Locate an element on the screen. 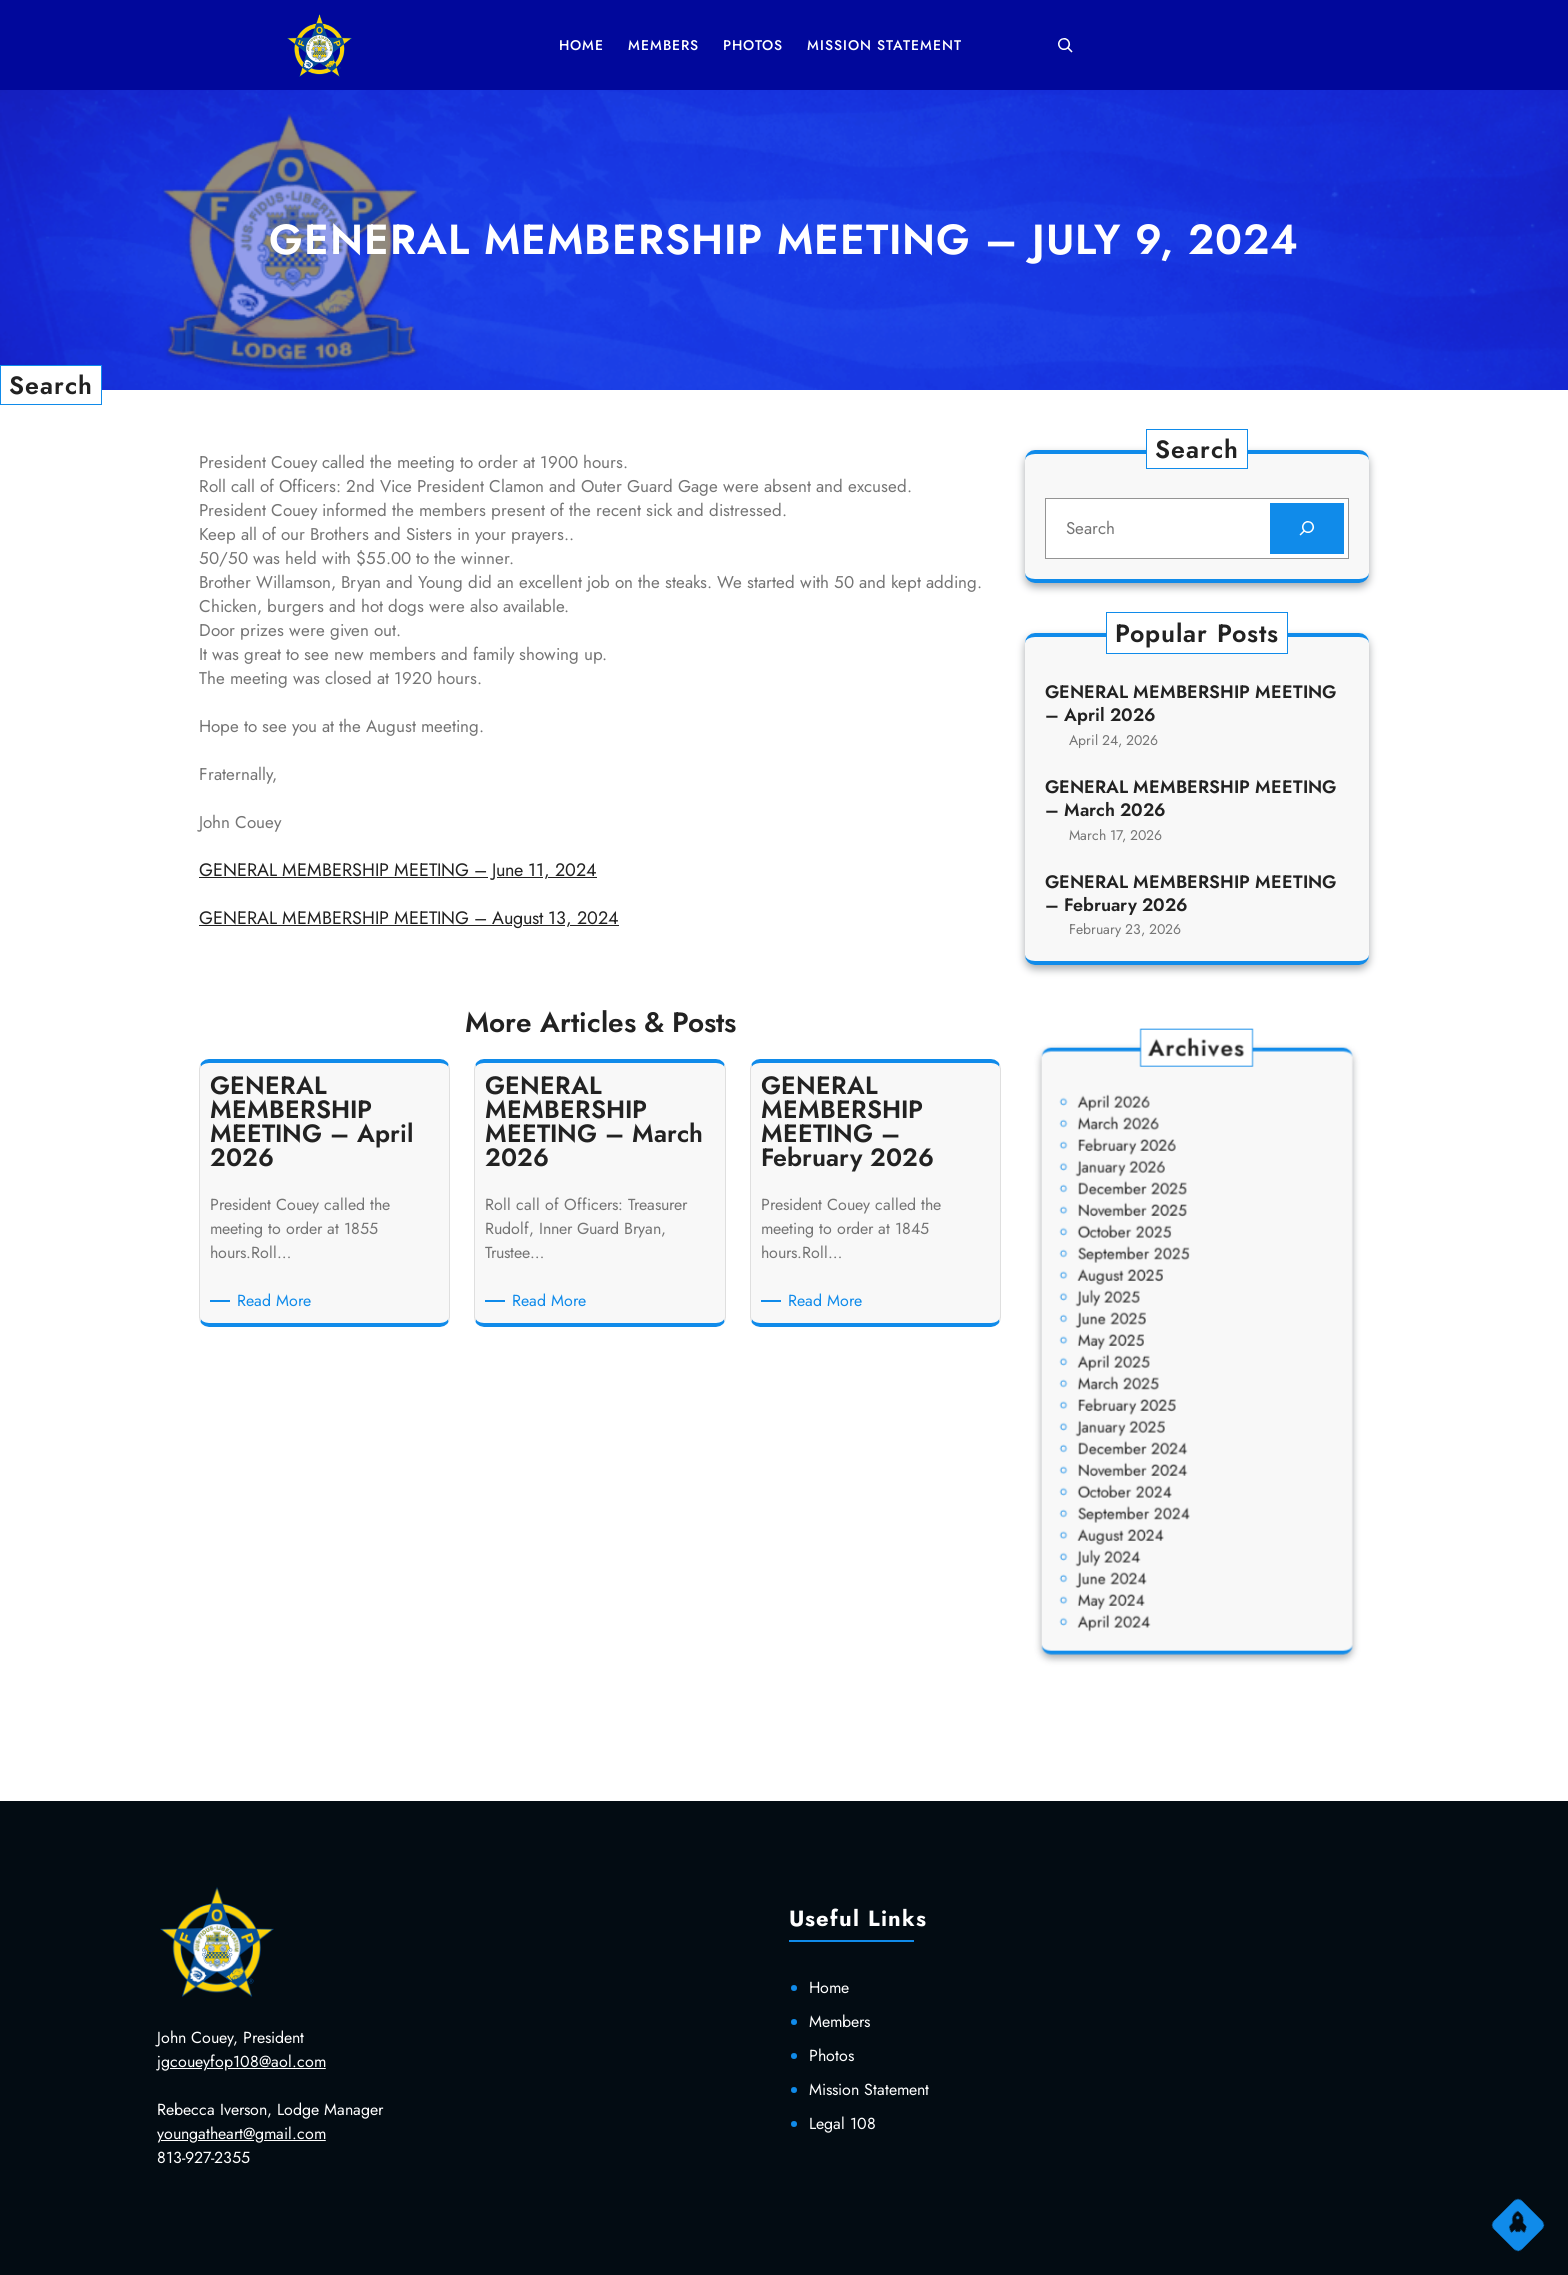  Home is located at coordinates (829, 1987).